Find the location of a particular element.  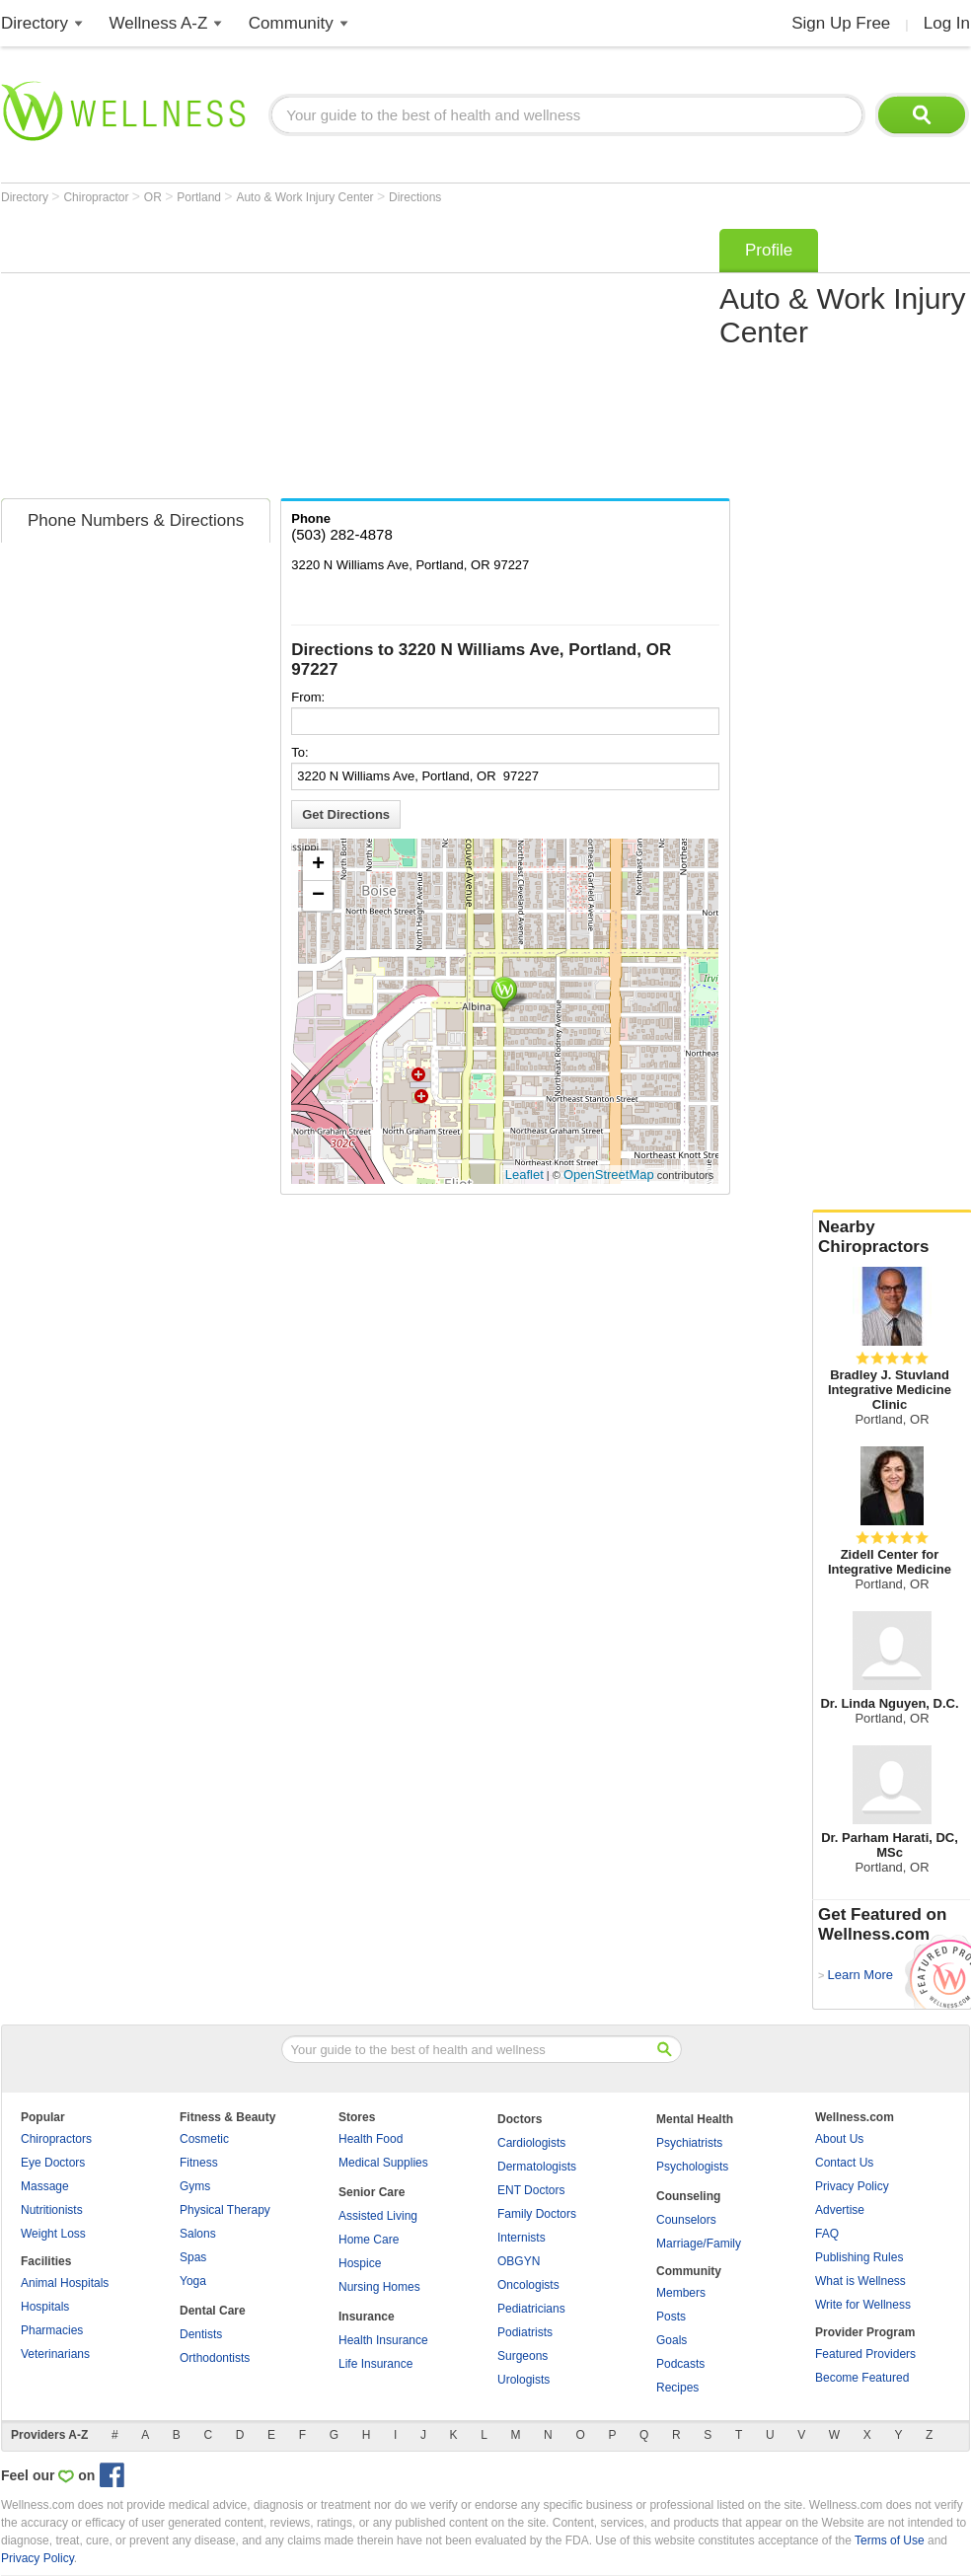

OR is located at coordinates (154, 197).